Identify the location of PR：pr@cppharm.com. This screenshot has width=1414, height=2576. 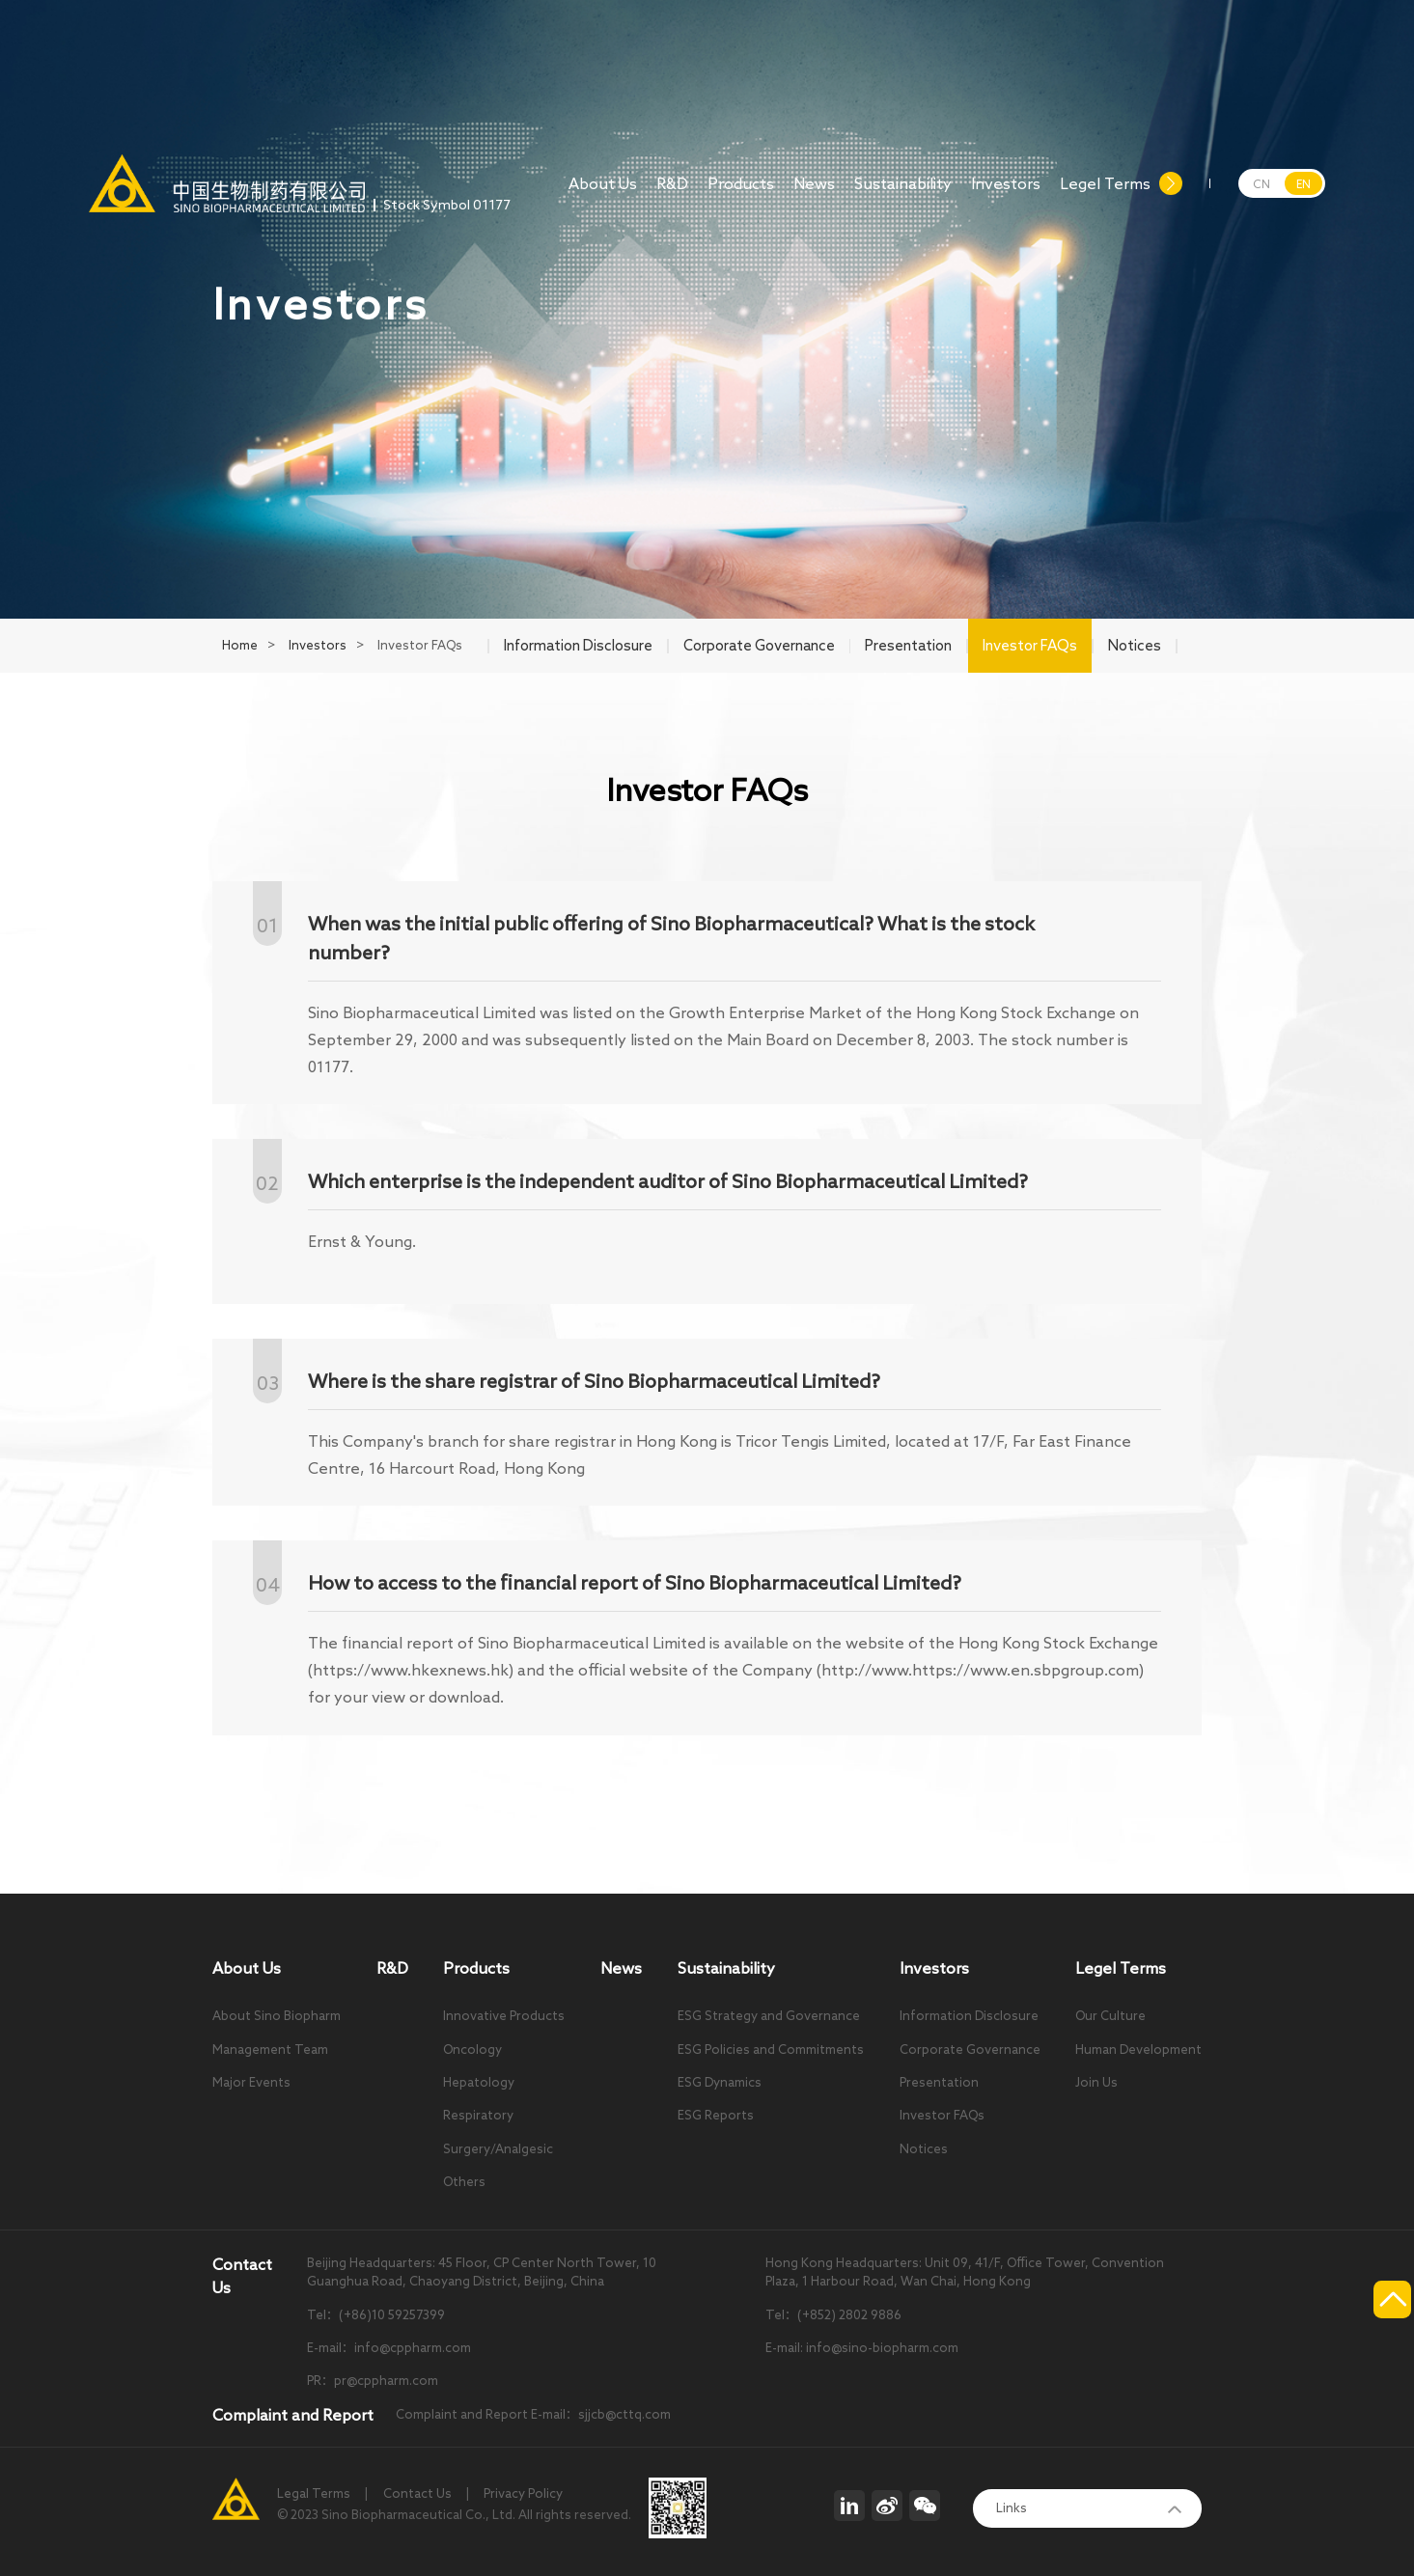
(372, 2380).